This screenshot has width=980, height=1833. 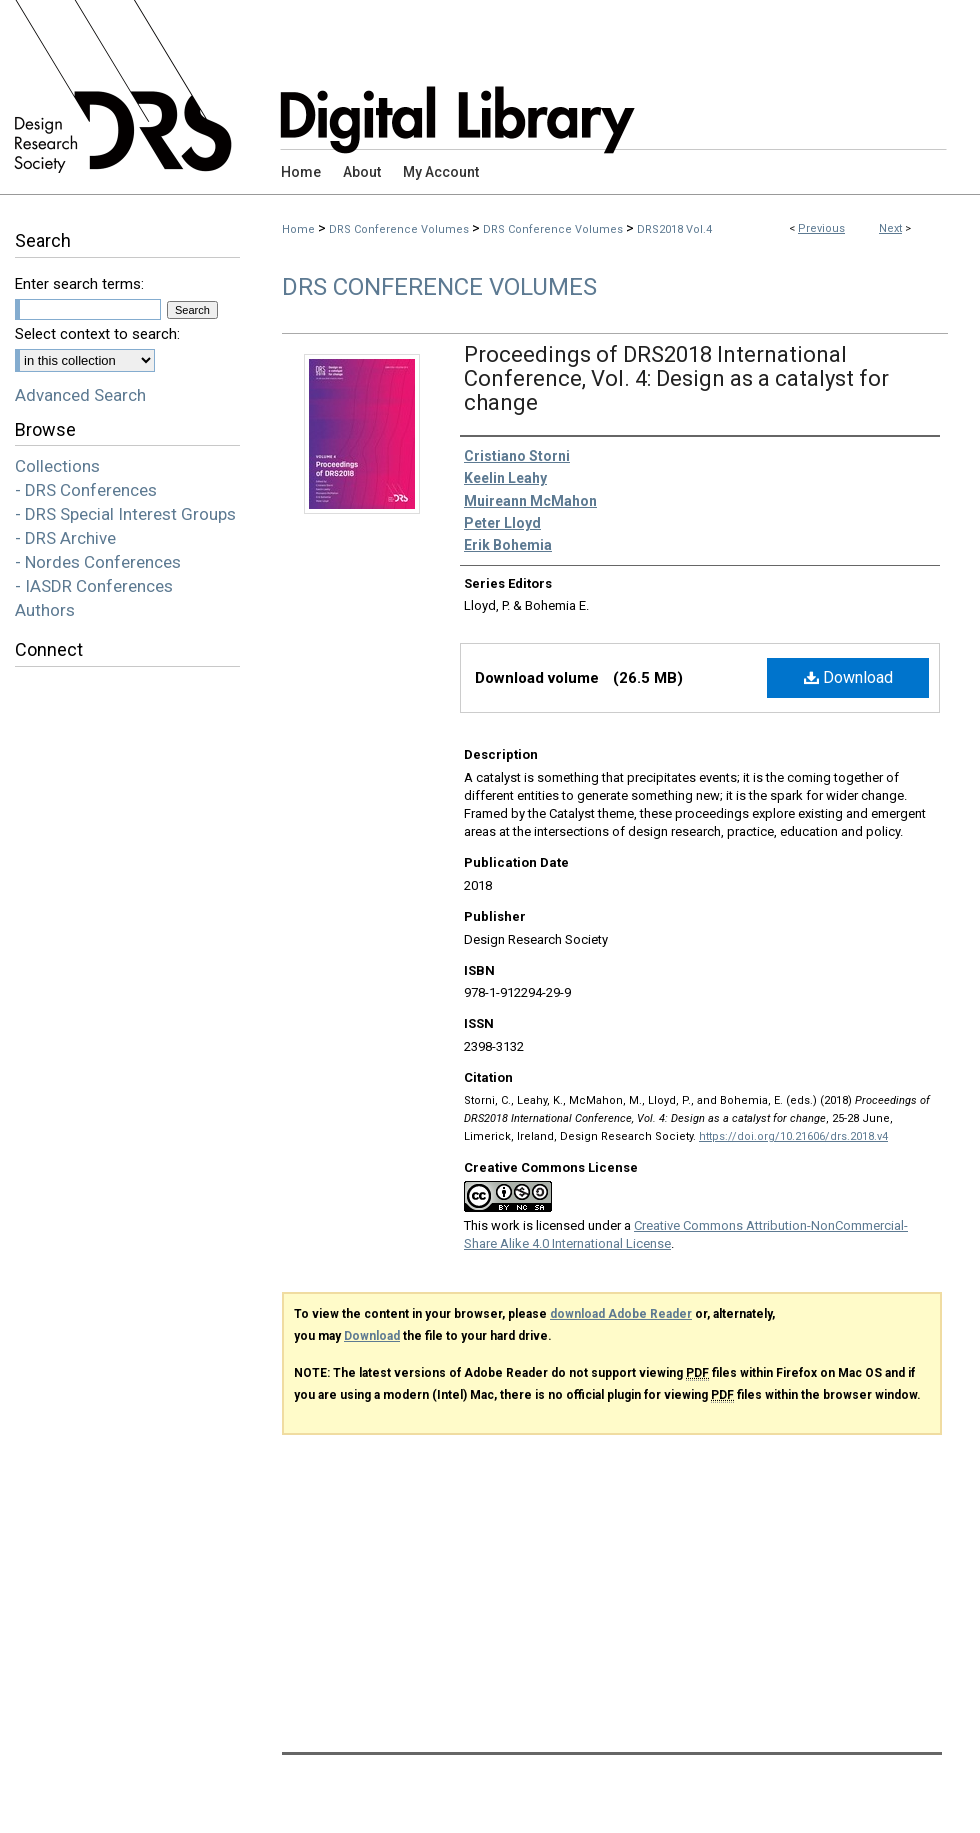 What do you see at coordinates (621, 1314) in the screenshot?
I see `download Adobe Reader` at bounding box center [621, 1314].